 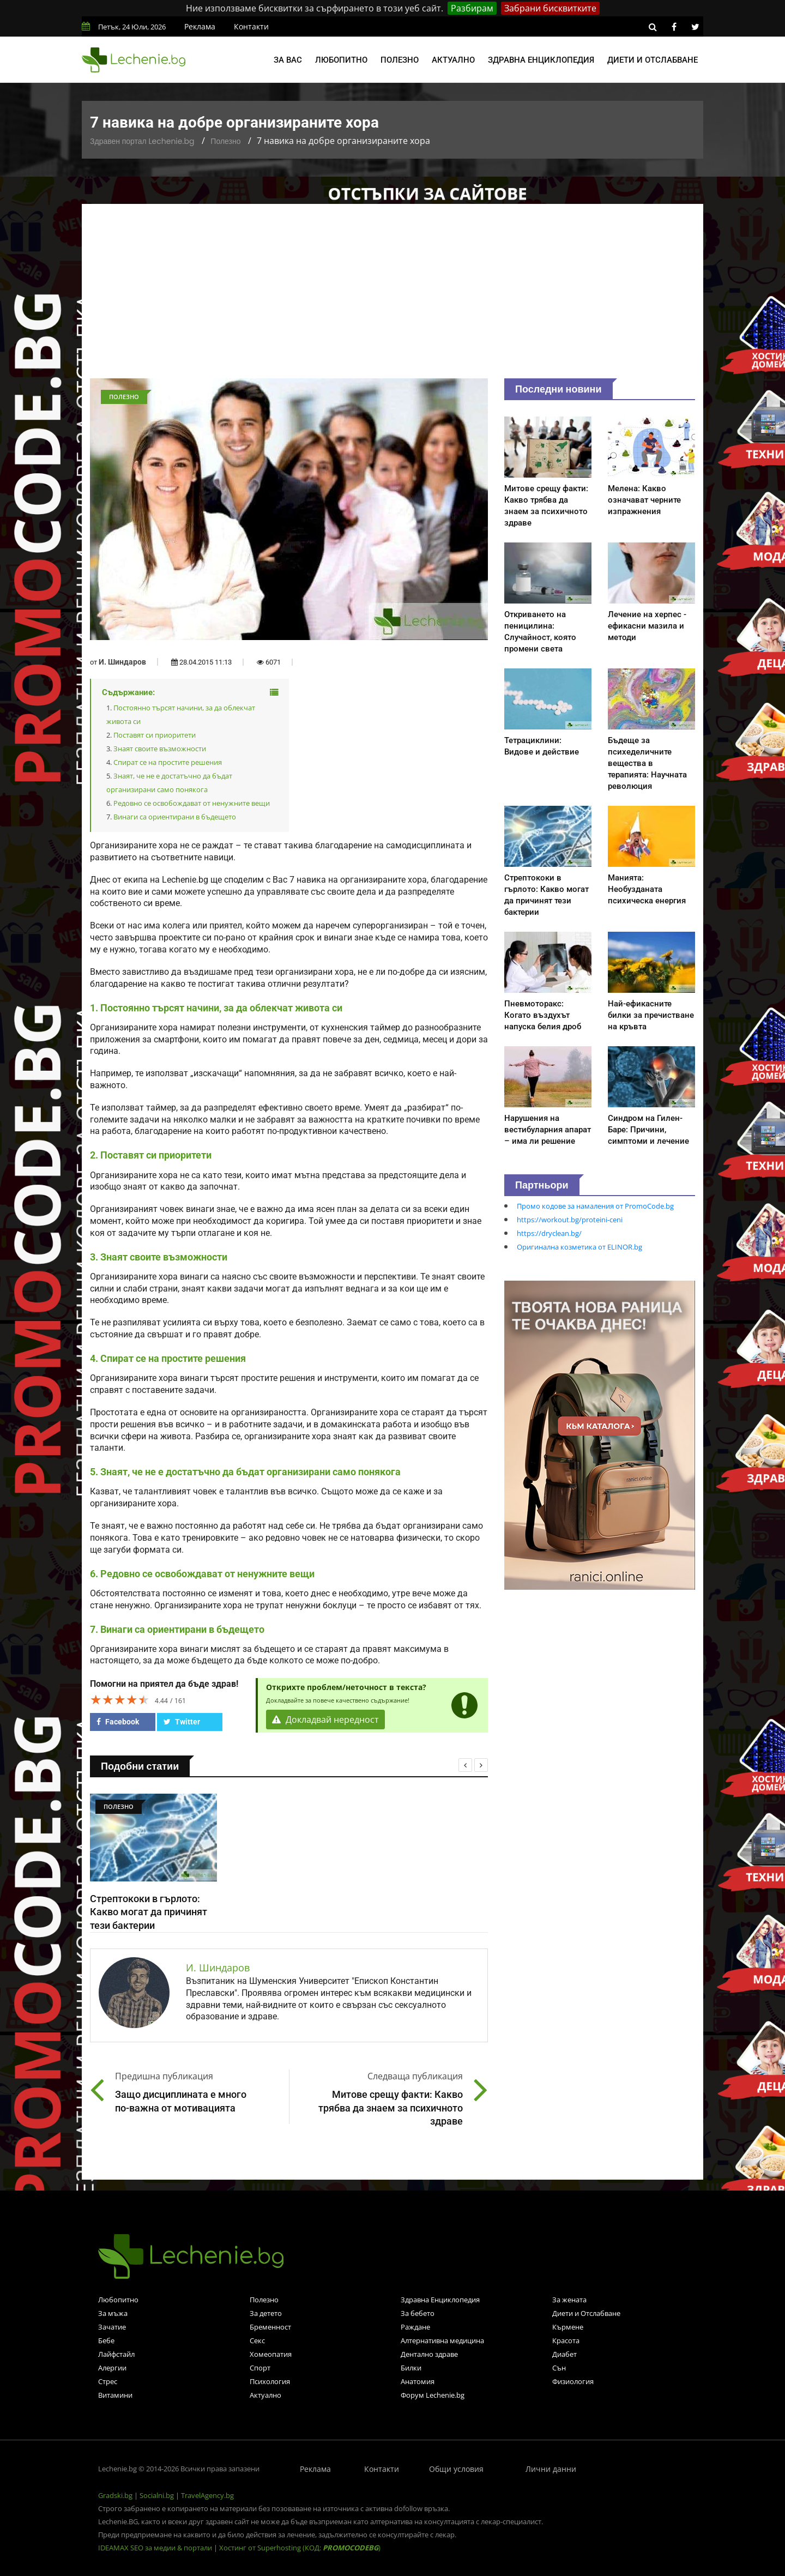 I want to click on Gradski.bg, so click(x=115, y=2495).